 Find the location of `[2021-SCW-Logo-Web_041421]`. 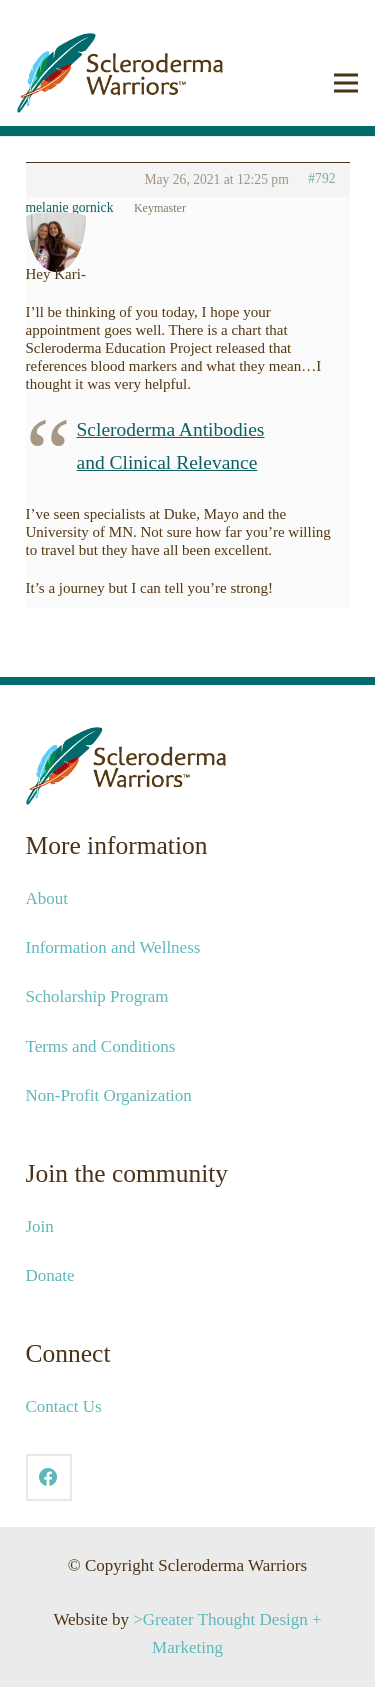

[2021-SCW-Logo-Web_041421] is located at coordinates (120, 73).